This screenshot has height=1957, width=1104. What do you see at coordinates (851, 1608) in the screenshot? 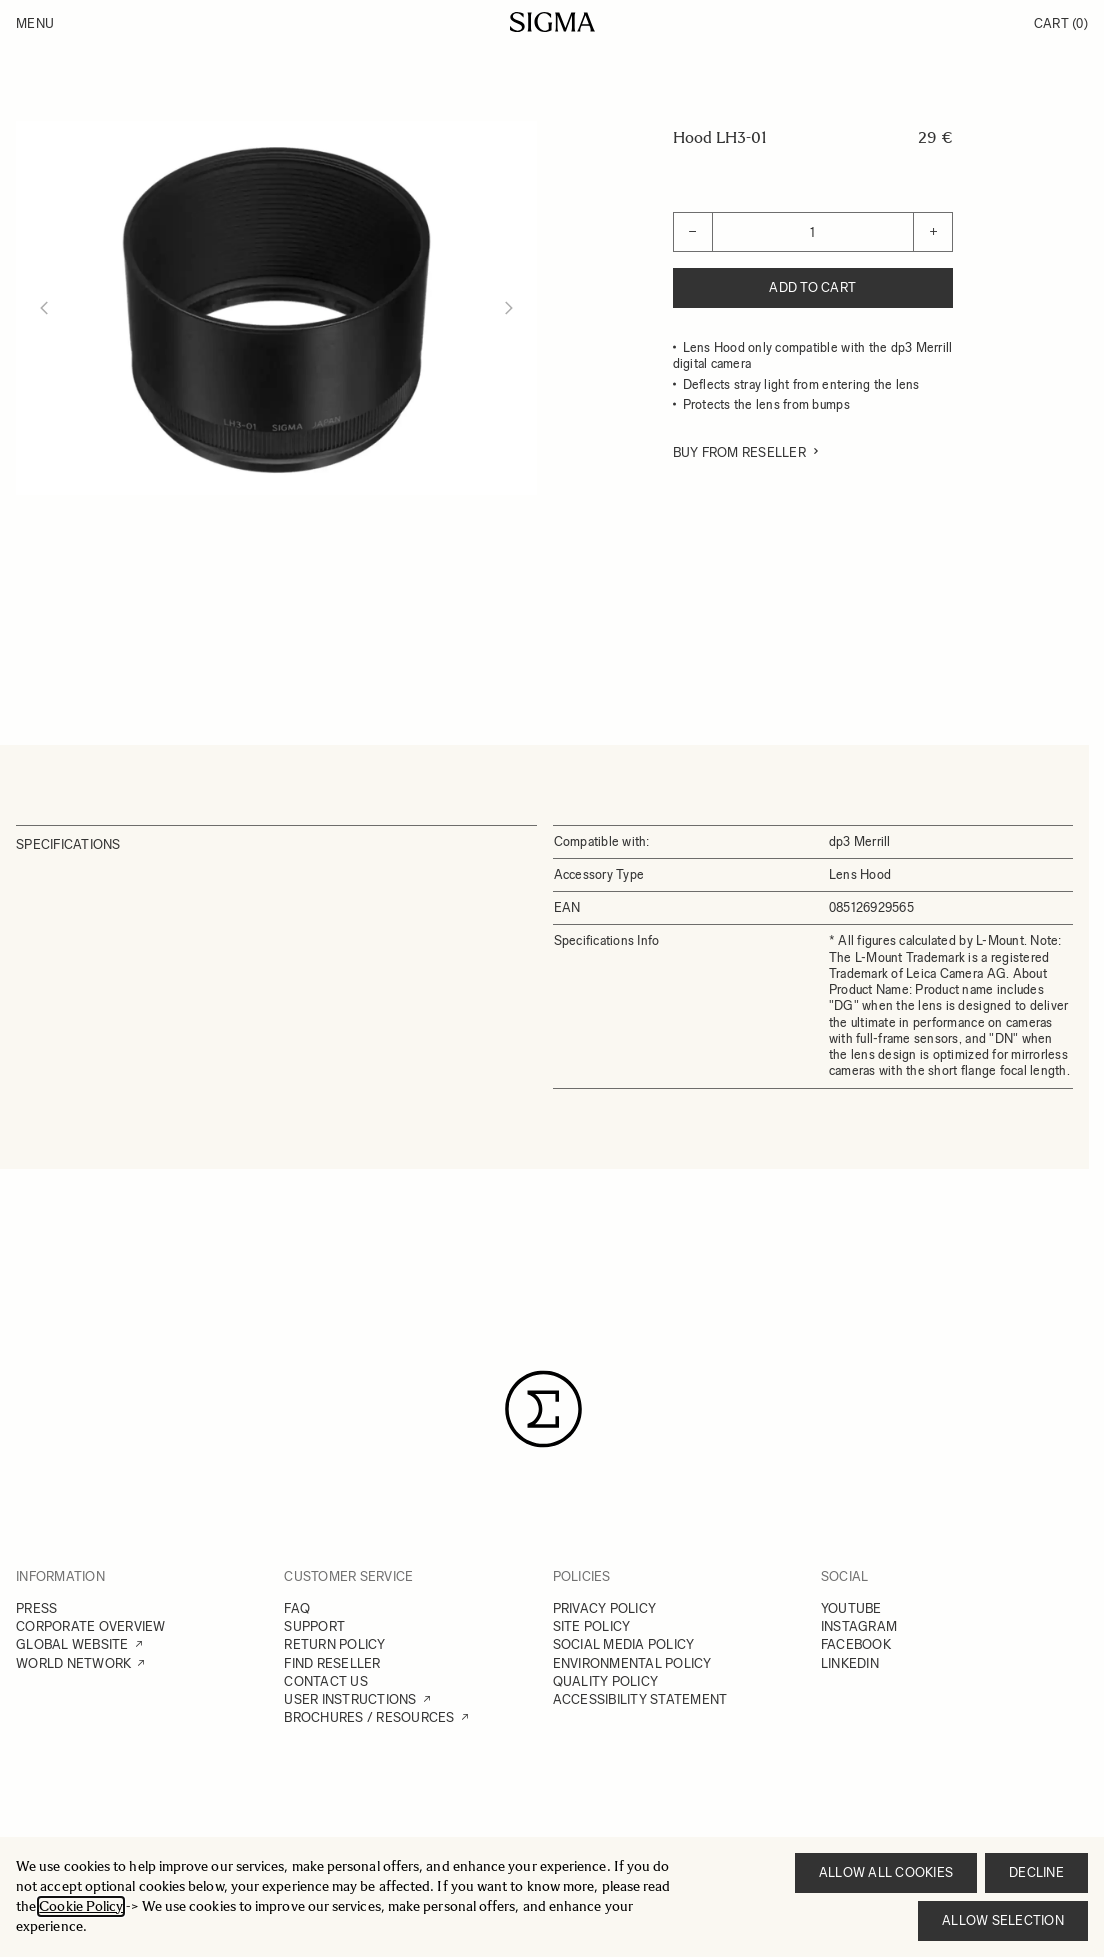
I see `YOUTUBE` at bounding box center [851, 1608].